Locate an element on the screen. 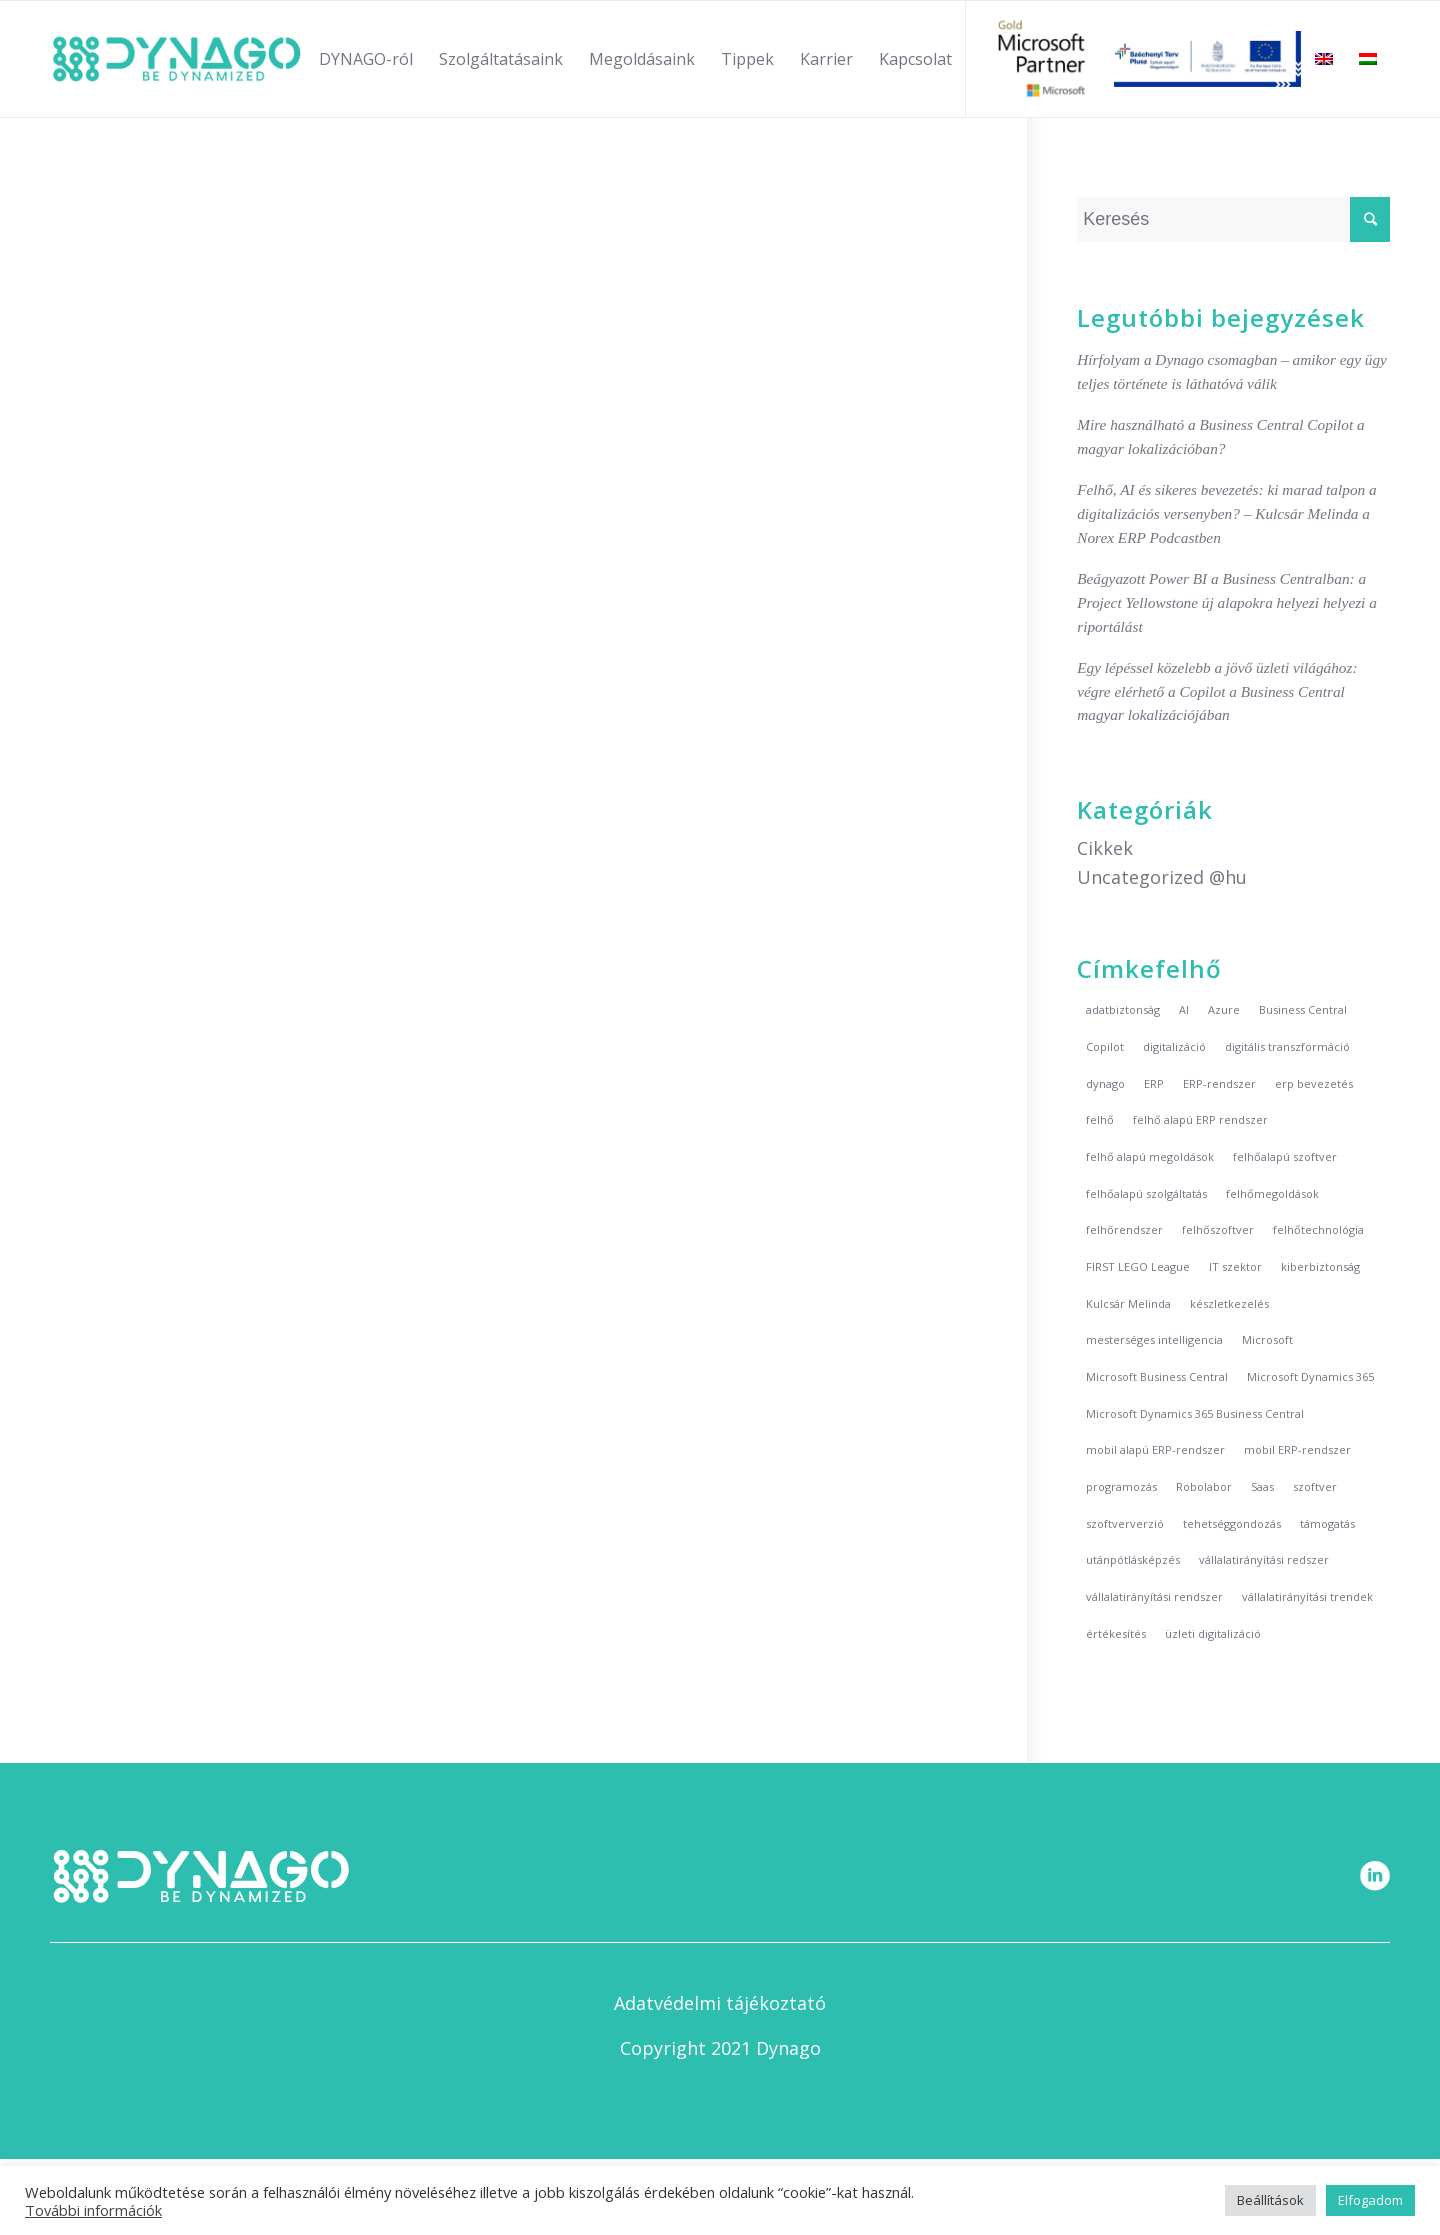 The height and width of the screenshot is (2235, 1440). Saas [Saas (2 elem)] is located at coordinates (1262, 1486).